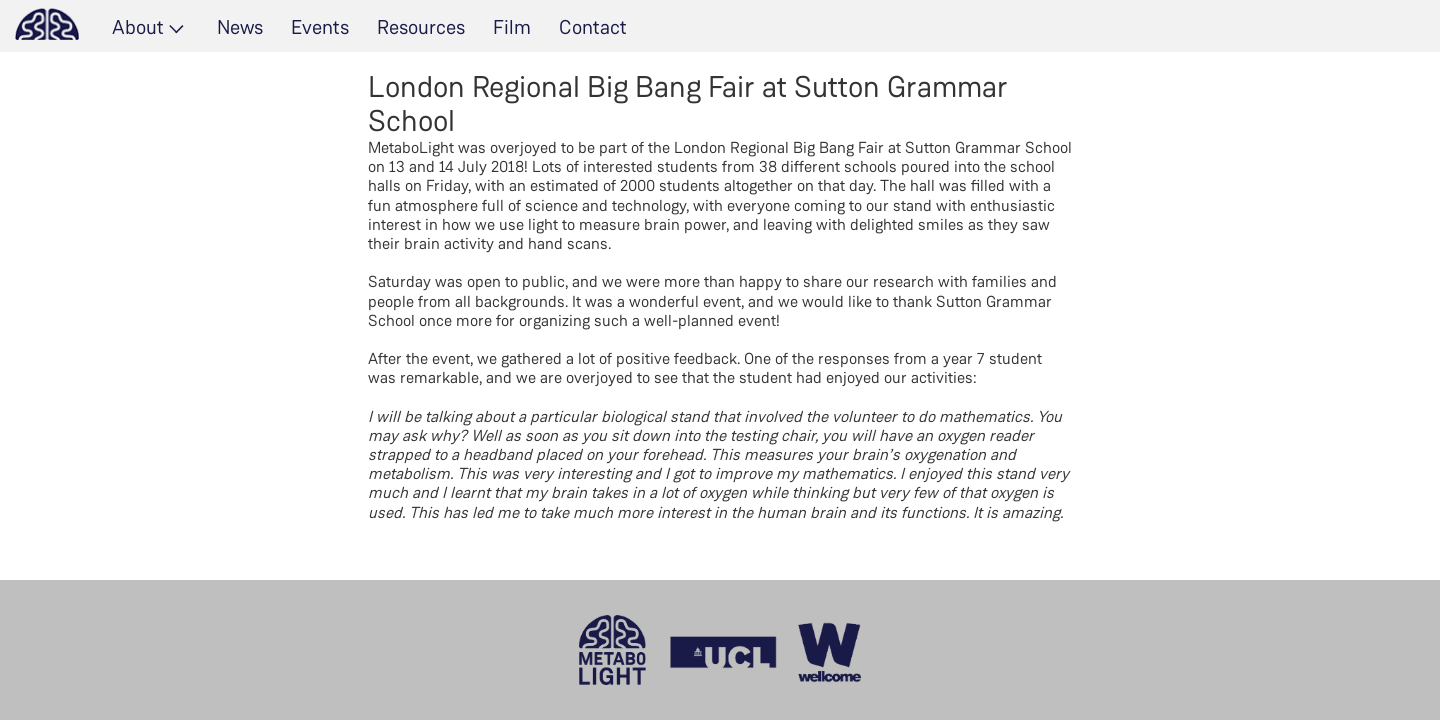  What do you see at coordinates (512, 27) in the screenshot?
I see `Film` at bounding box center [512, 27].